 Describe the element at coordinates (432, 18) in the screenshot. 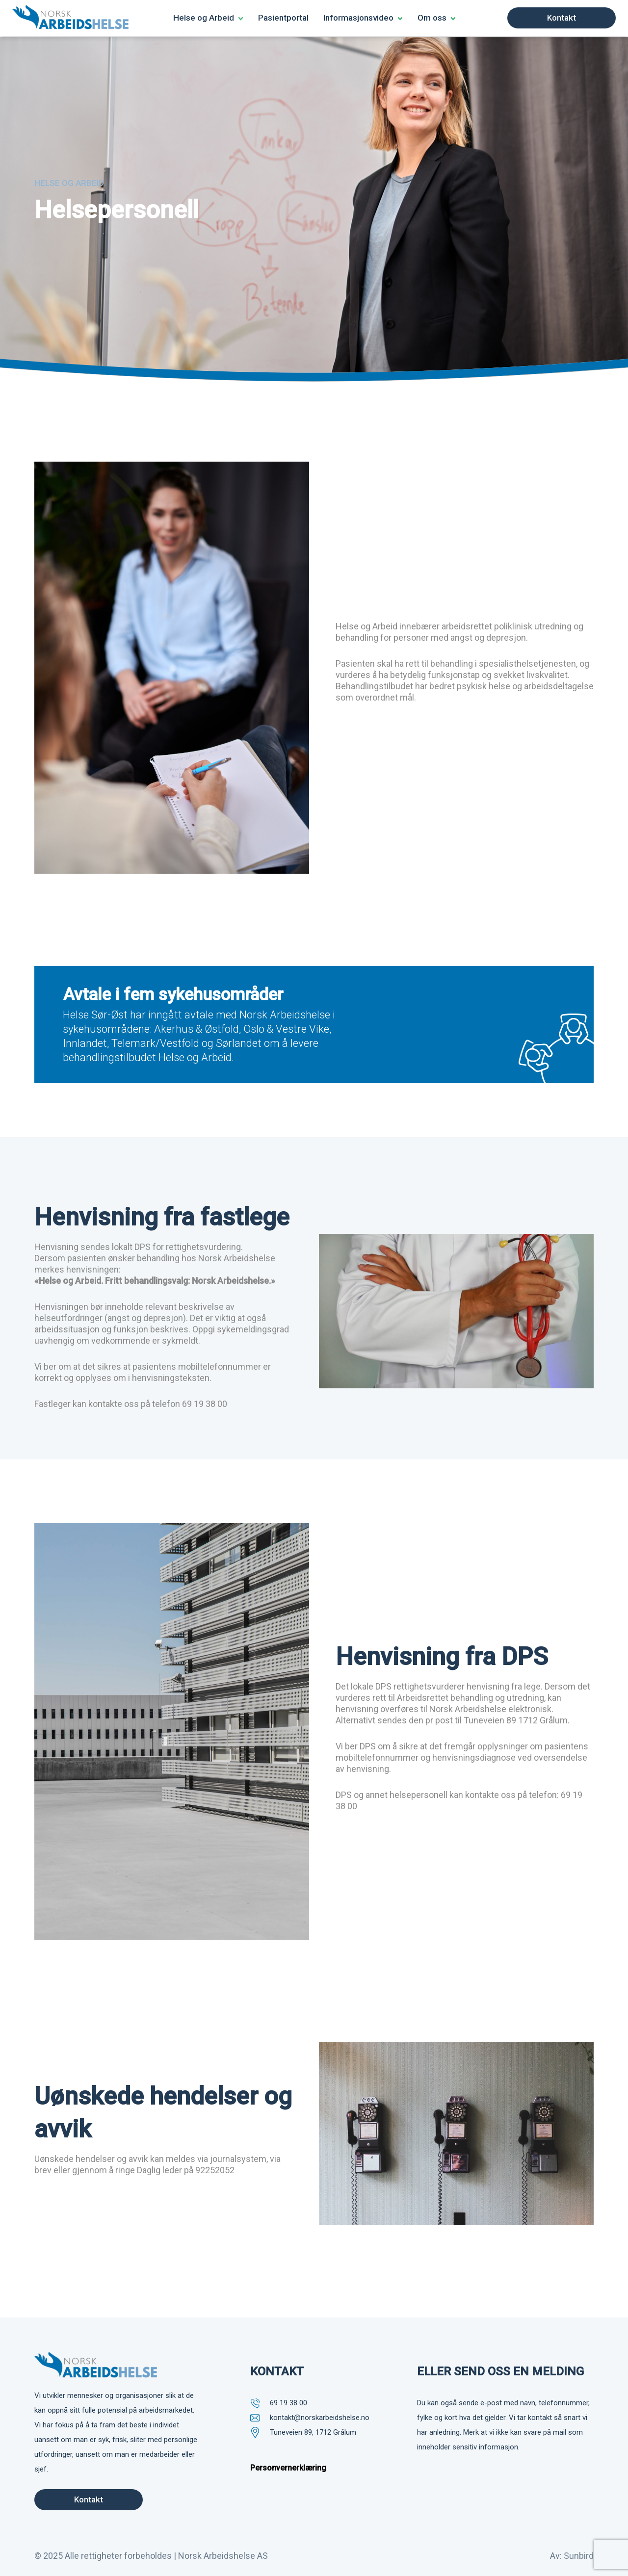

I see `Om oss` at that location.